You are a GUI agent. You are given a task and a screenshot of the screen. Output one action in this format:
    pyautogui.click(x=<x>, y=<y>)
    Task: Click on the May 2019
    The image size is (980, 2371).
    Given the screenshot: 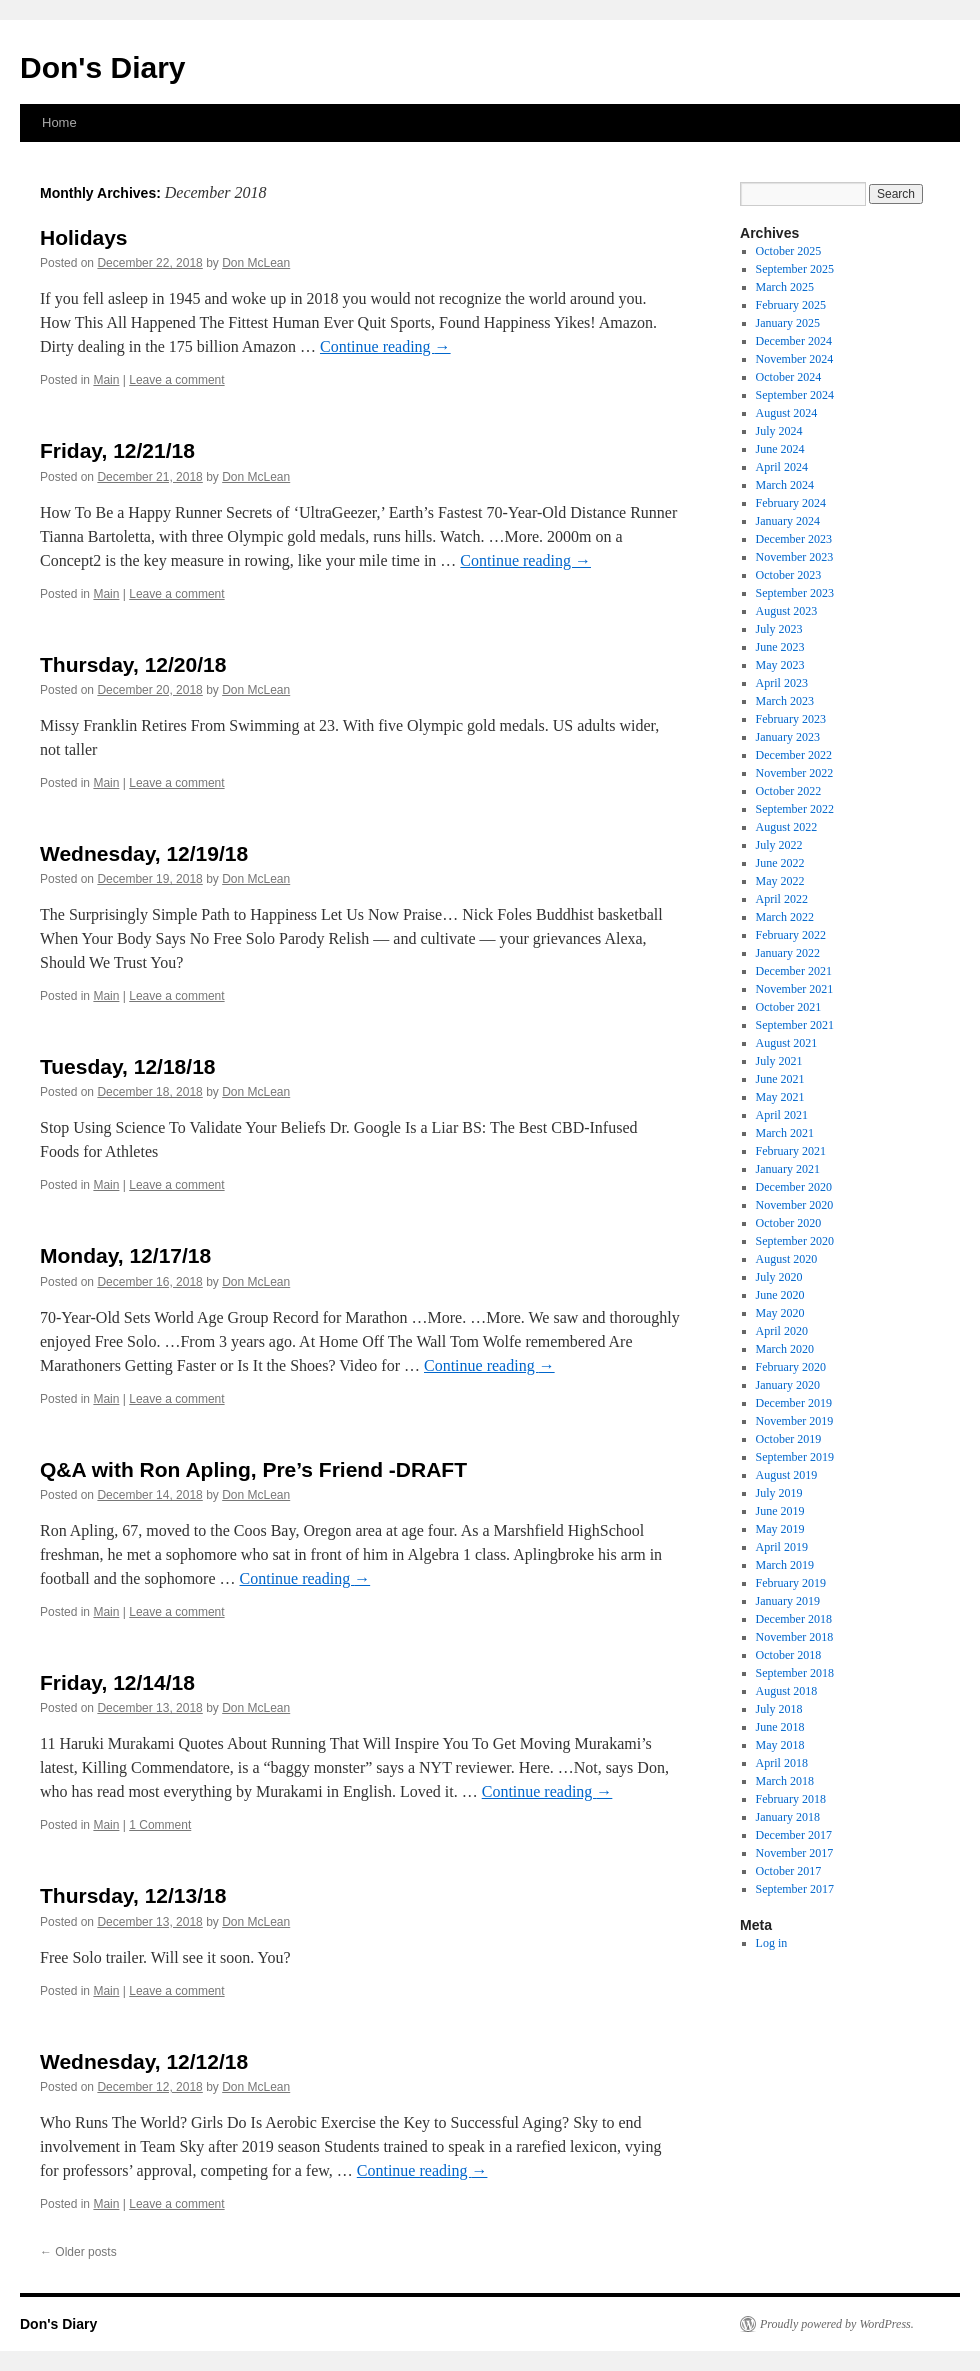 What is the action you would take?
    pyautogui.click(x=780, y=1529)
    